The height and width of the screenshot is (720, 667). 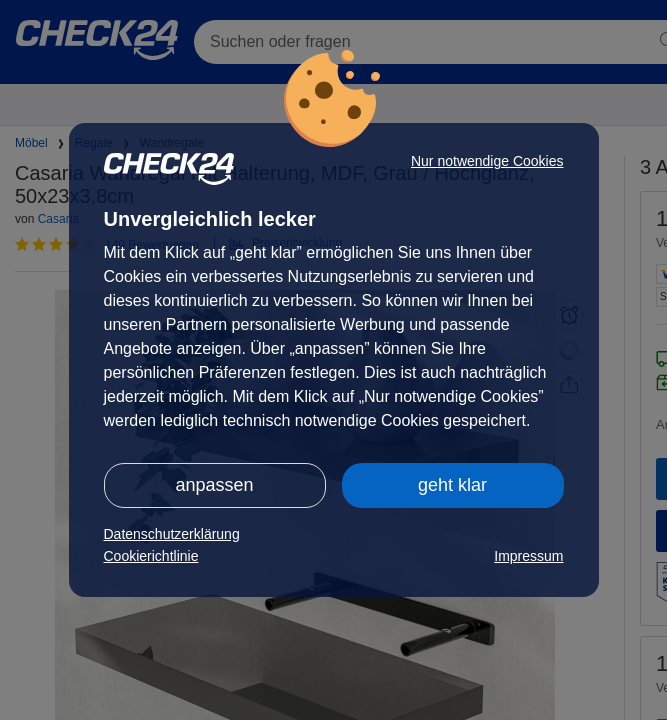 What do you see at coordinates (172, 534) in the screenshot?
I see `Datenschutzerklärung` at bounding box center [172, 534].